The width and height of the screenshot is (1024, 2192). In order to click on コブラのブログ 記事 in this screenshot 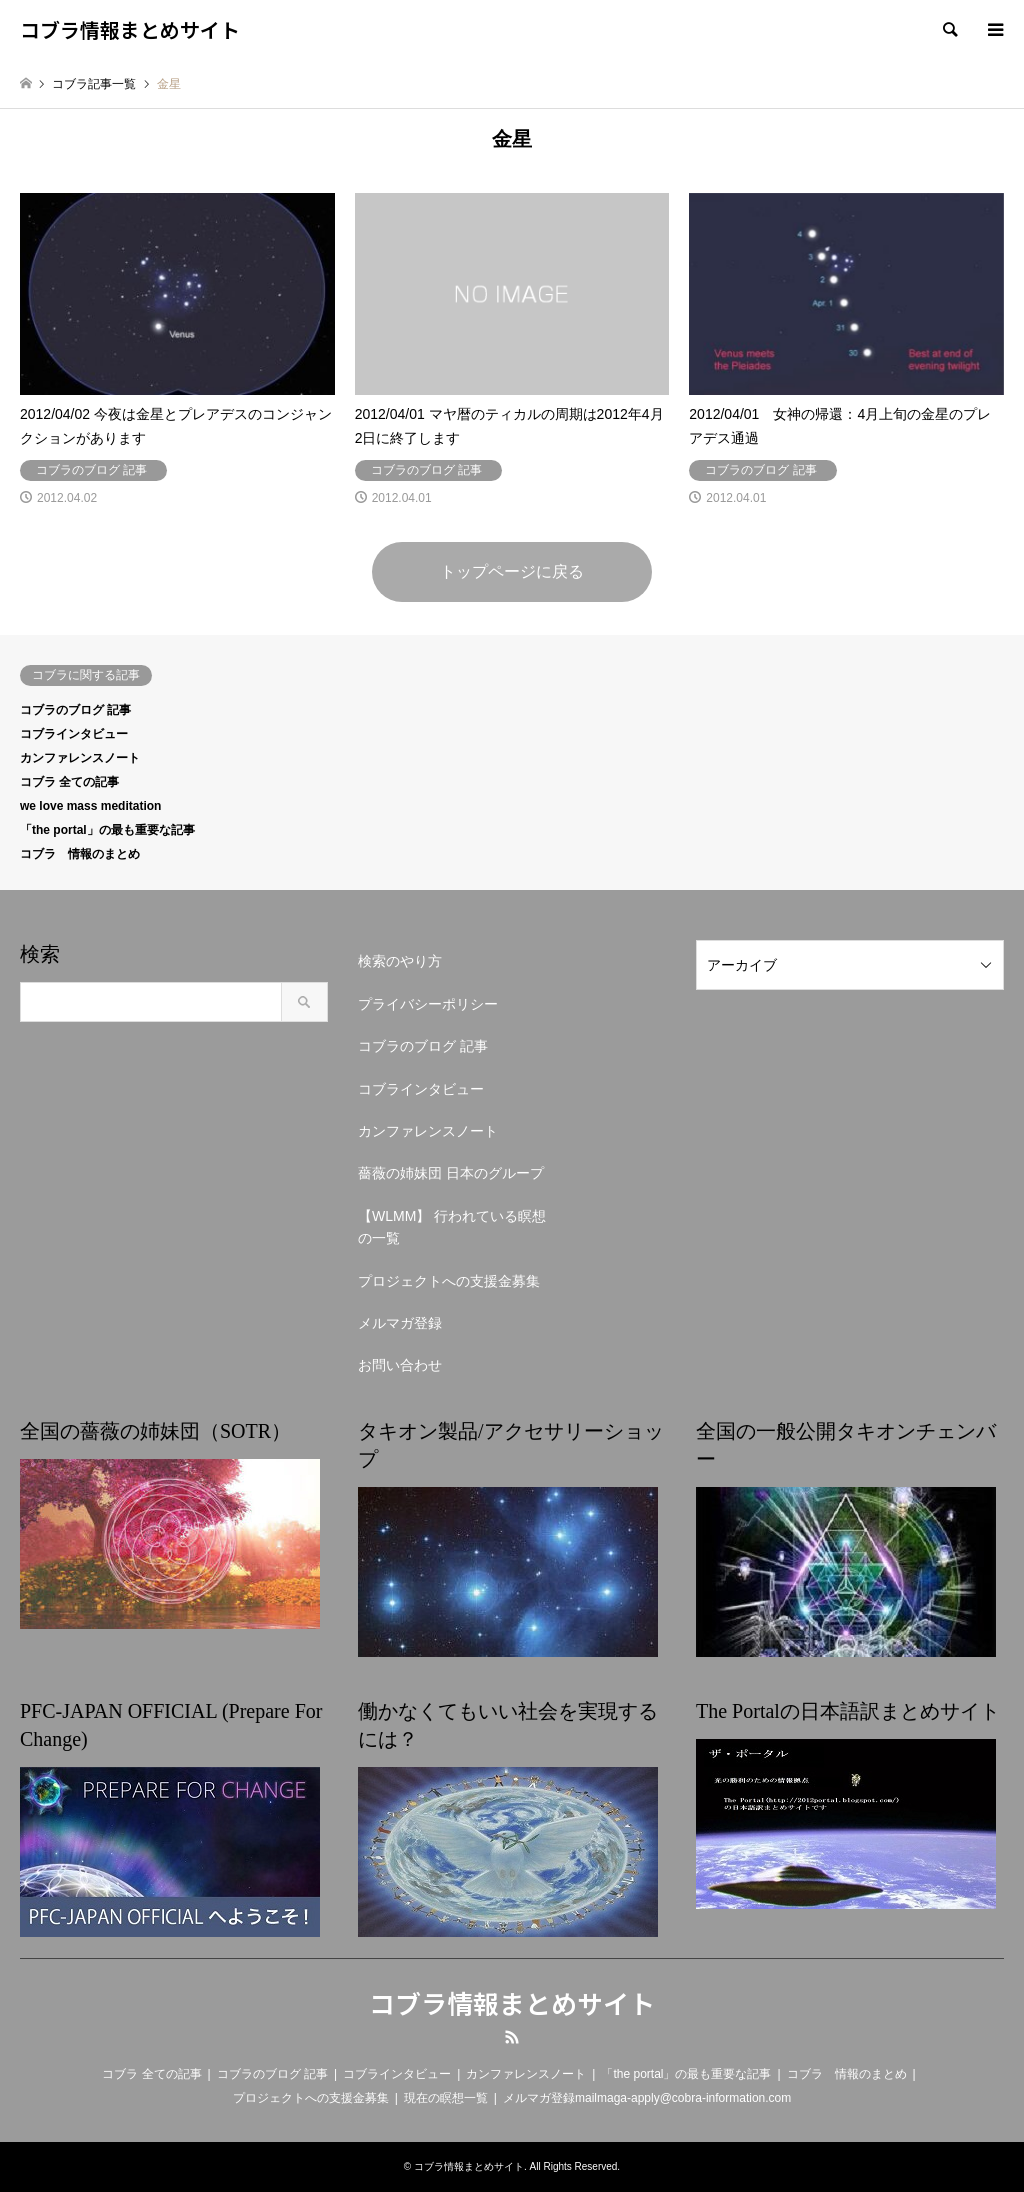, I will do `click(75, 710)`.